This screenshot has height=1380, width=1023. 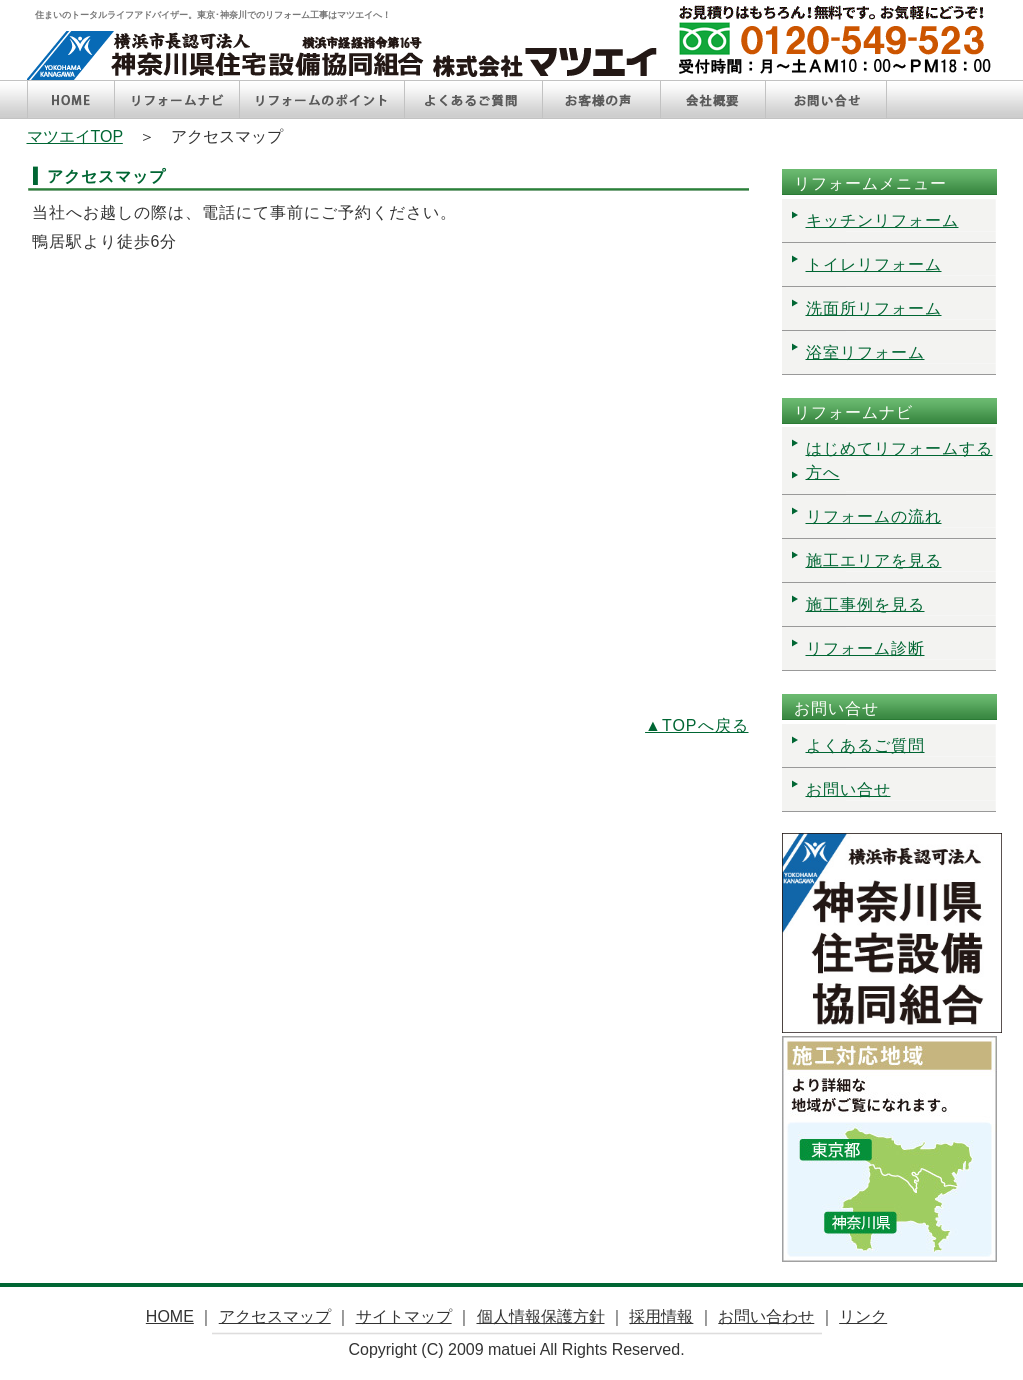 I want to click on 会社概要, so click(x=713, y=99).